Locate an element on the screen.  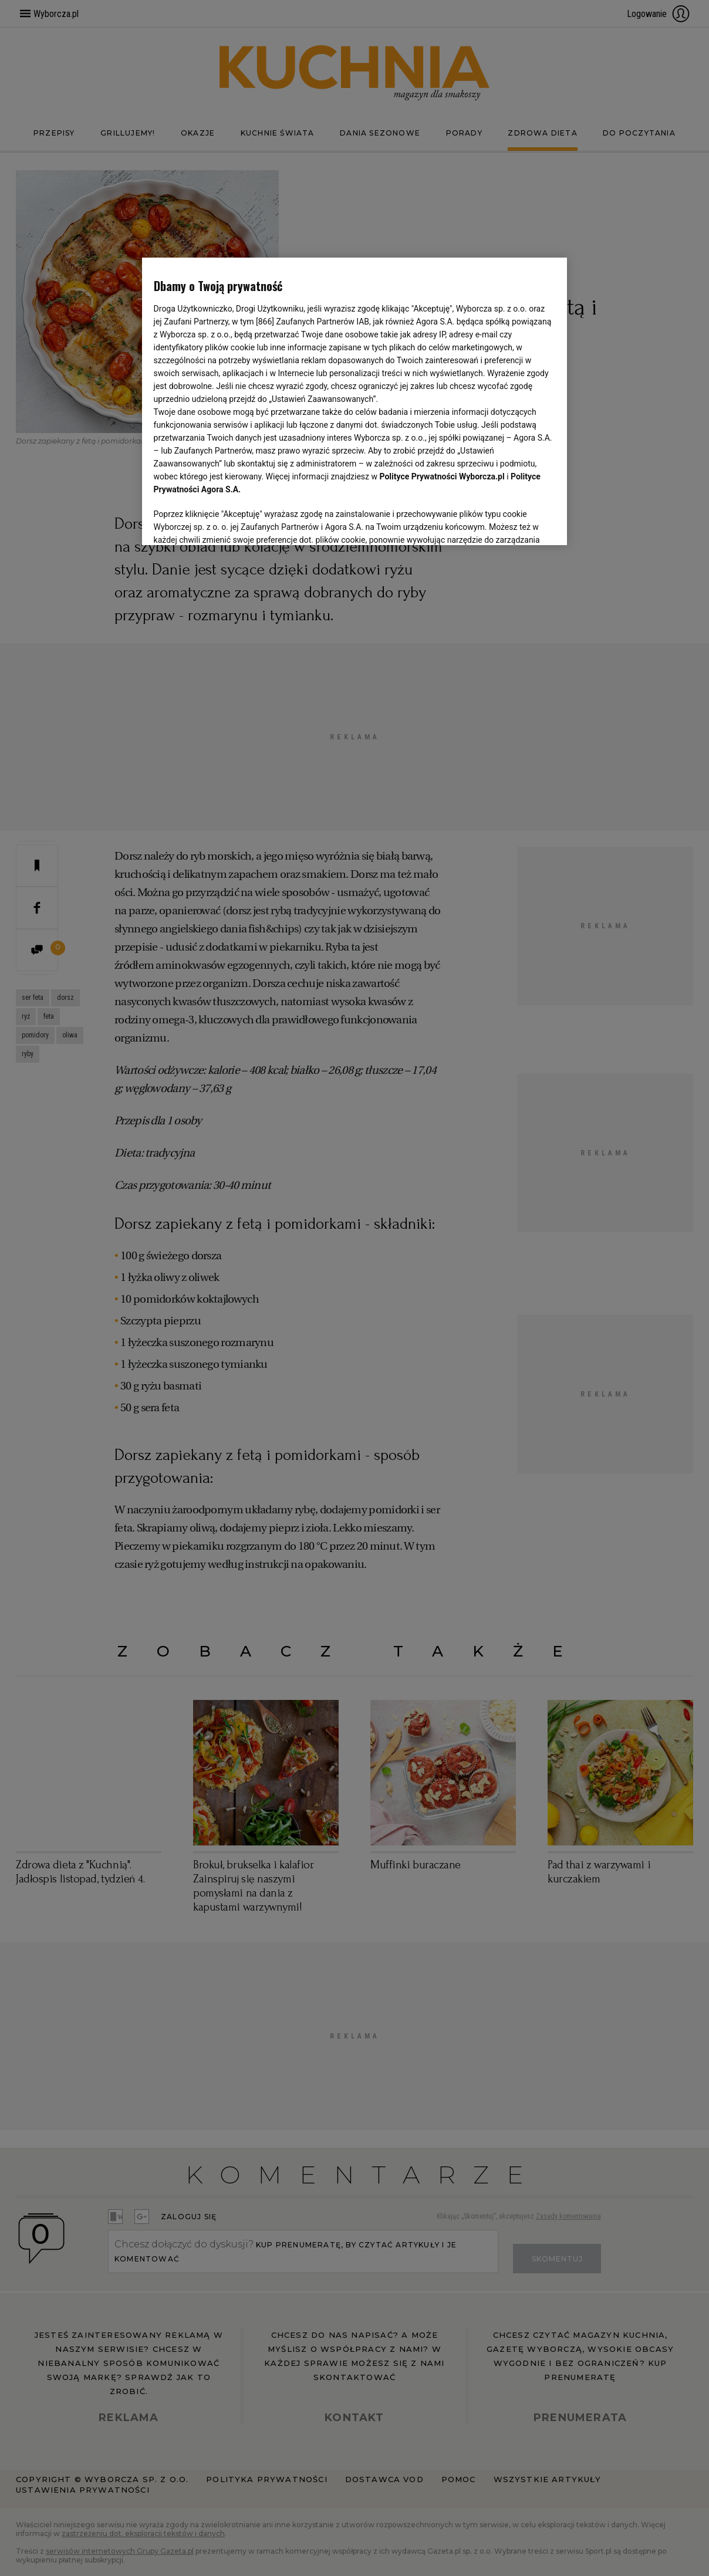
[region] is located at coordinates (355, 400).